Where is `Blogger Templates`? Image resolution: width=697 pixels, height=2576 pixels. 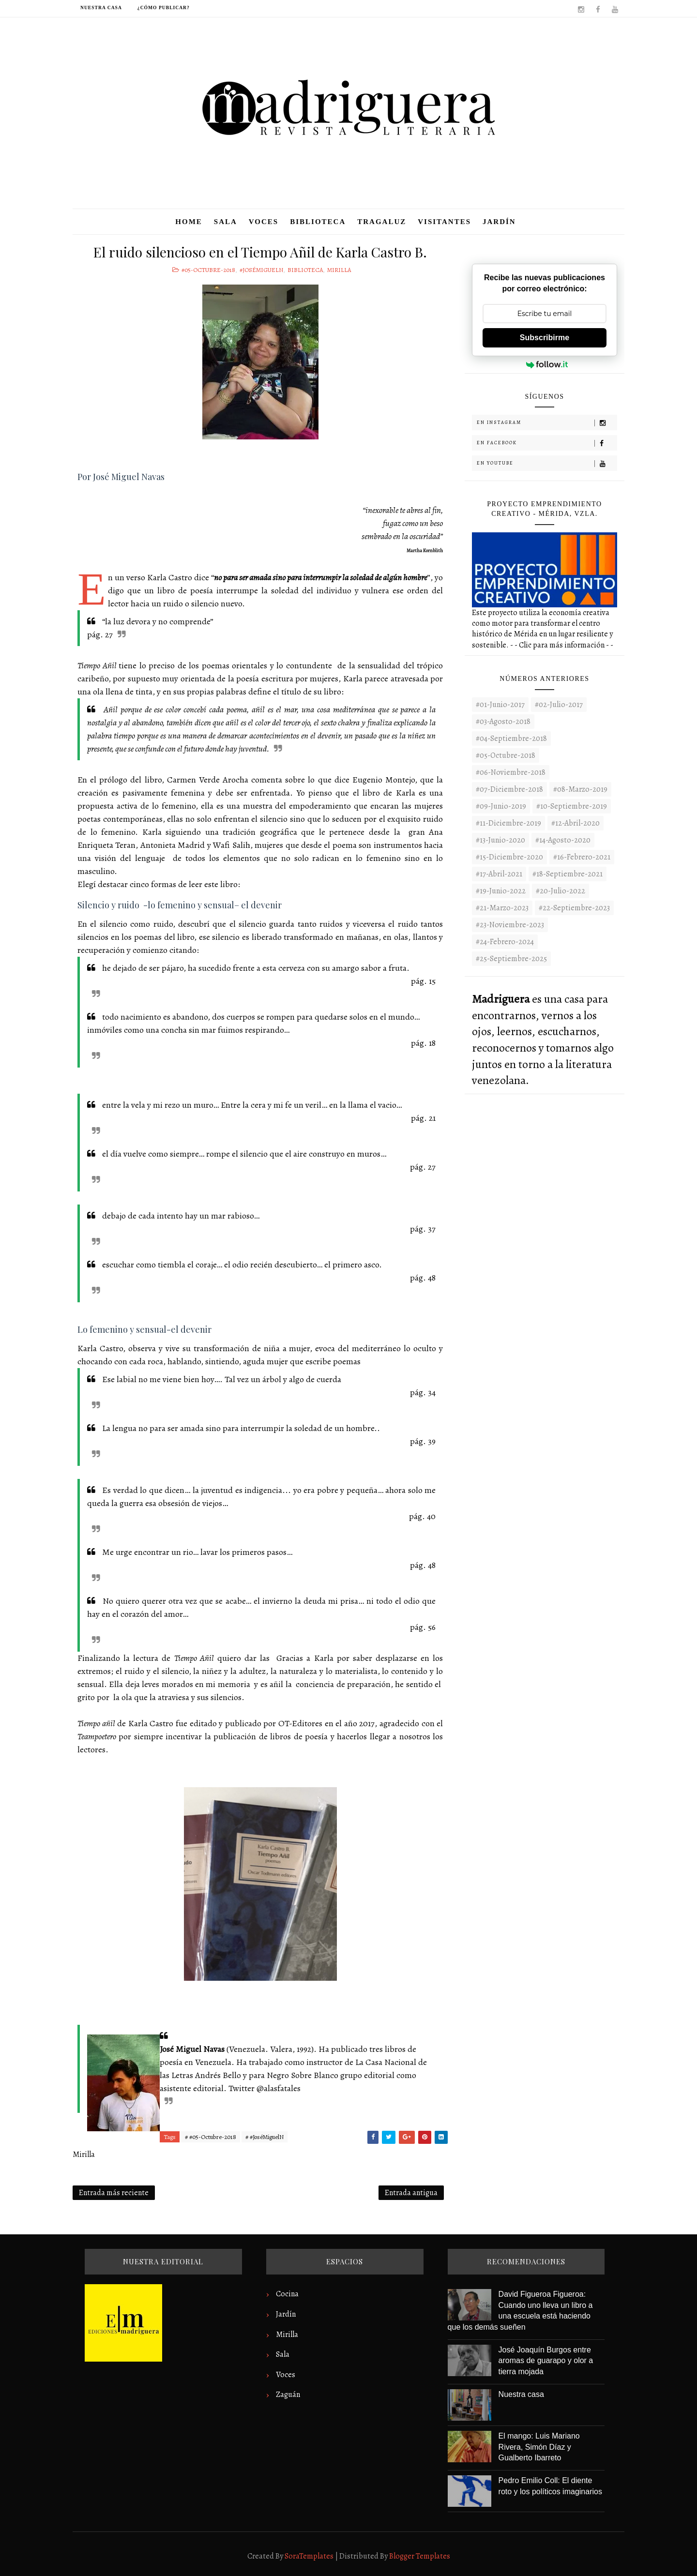
Blogger Templates is located at coordinates (419, 2556).